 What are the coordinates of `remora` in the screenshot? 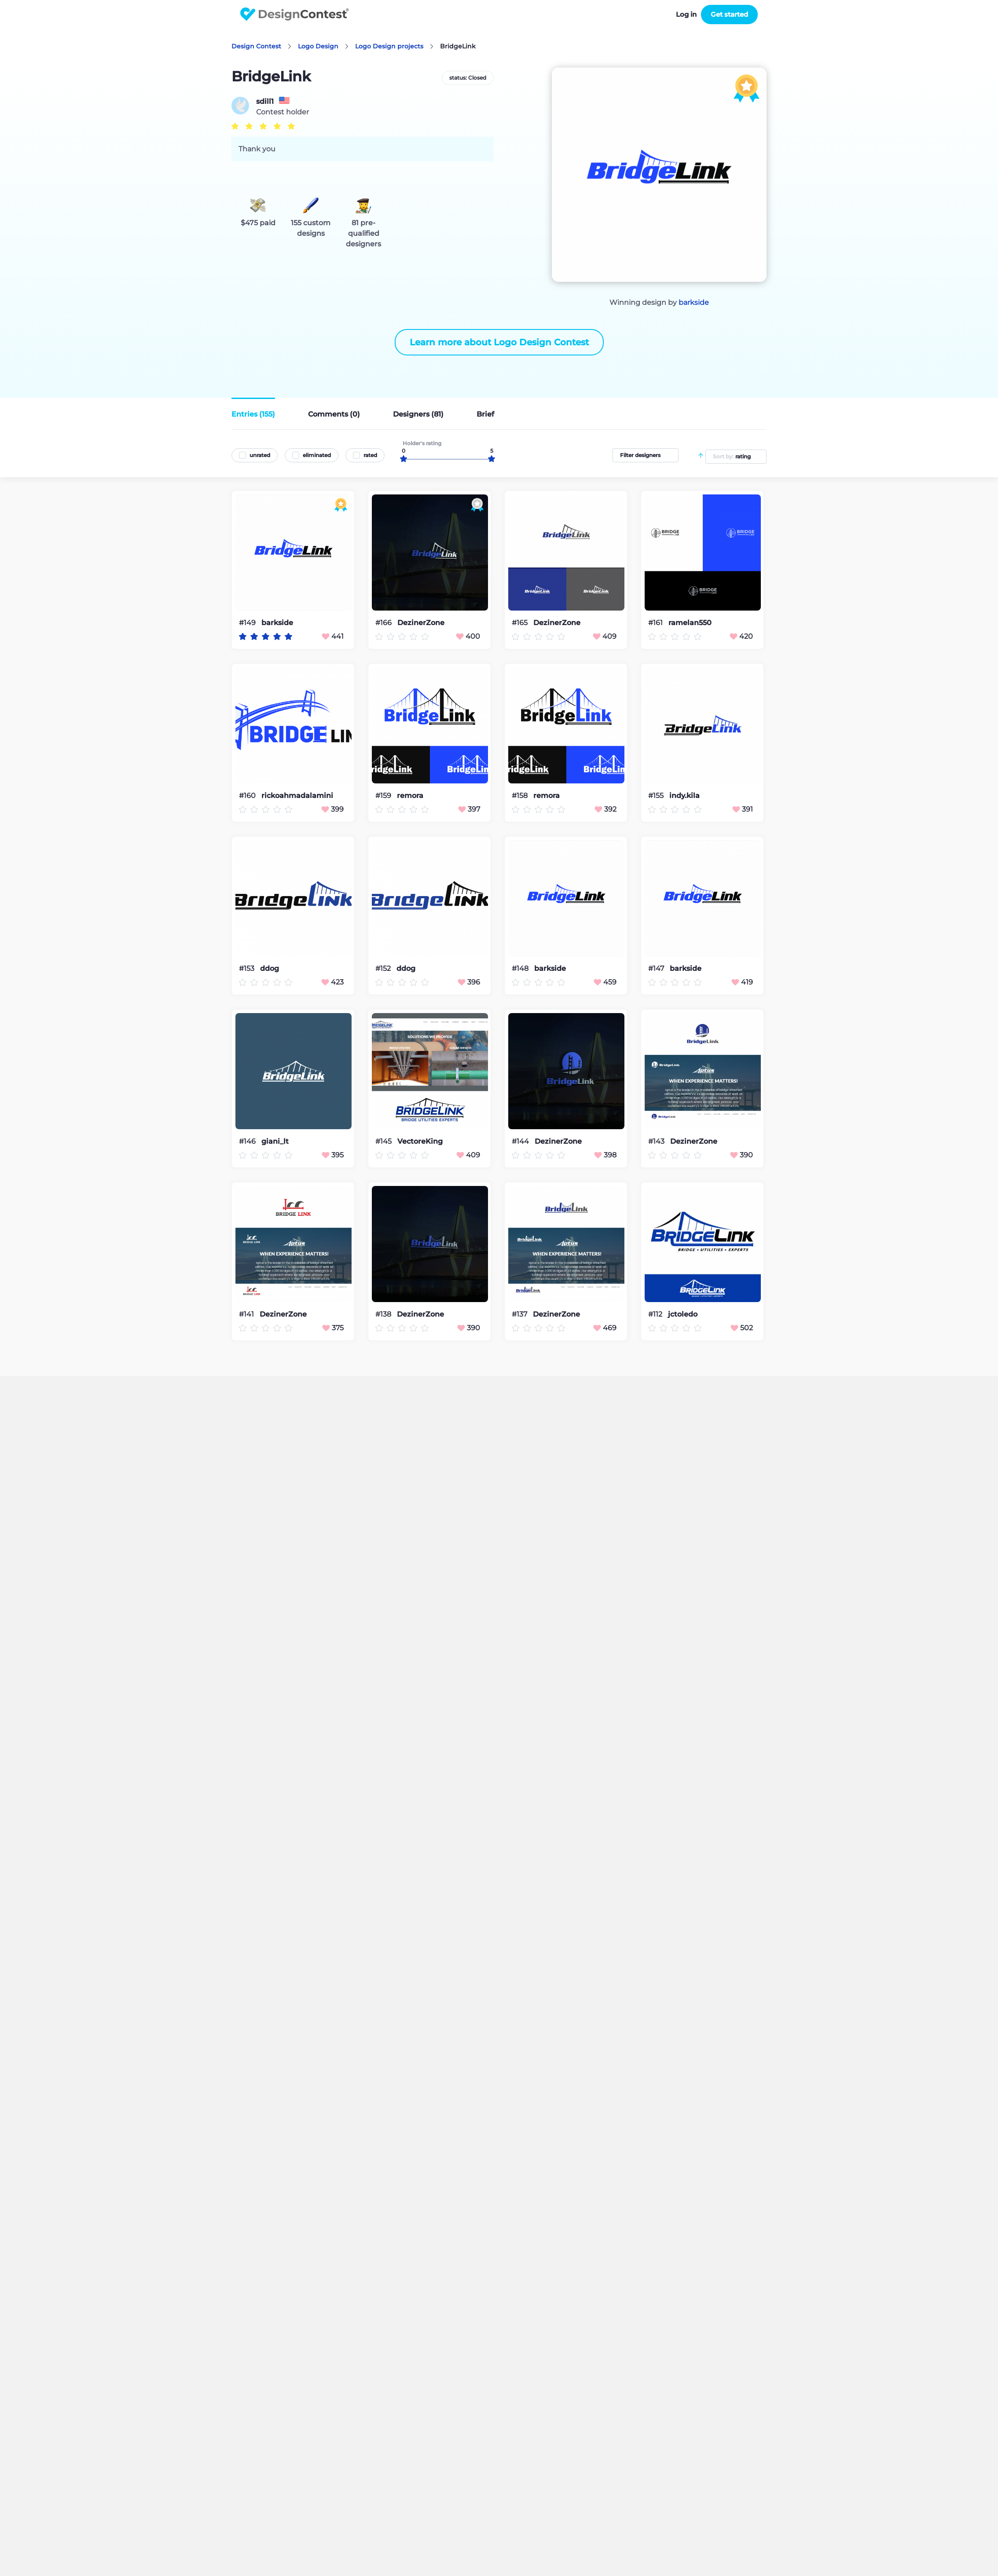 It's located at (410, 795).